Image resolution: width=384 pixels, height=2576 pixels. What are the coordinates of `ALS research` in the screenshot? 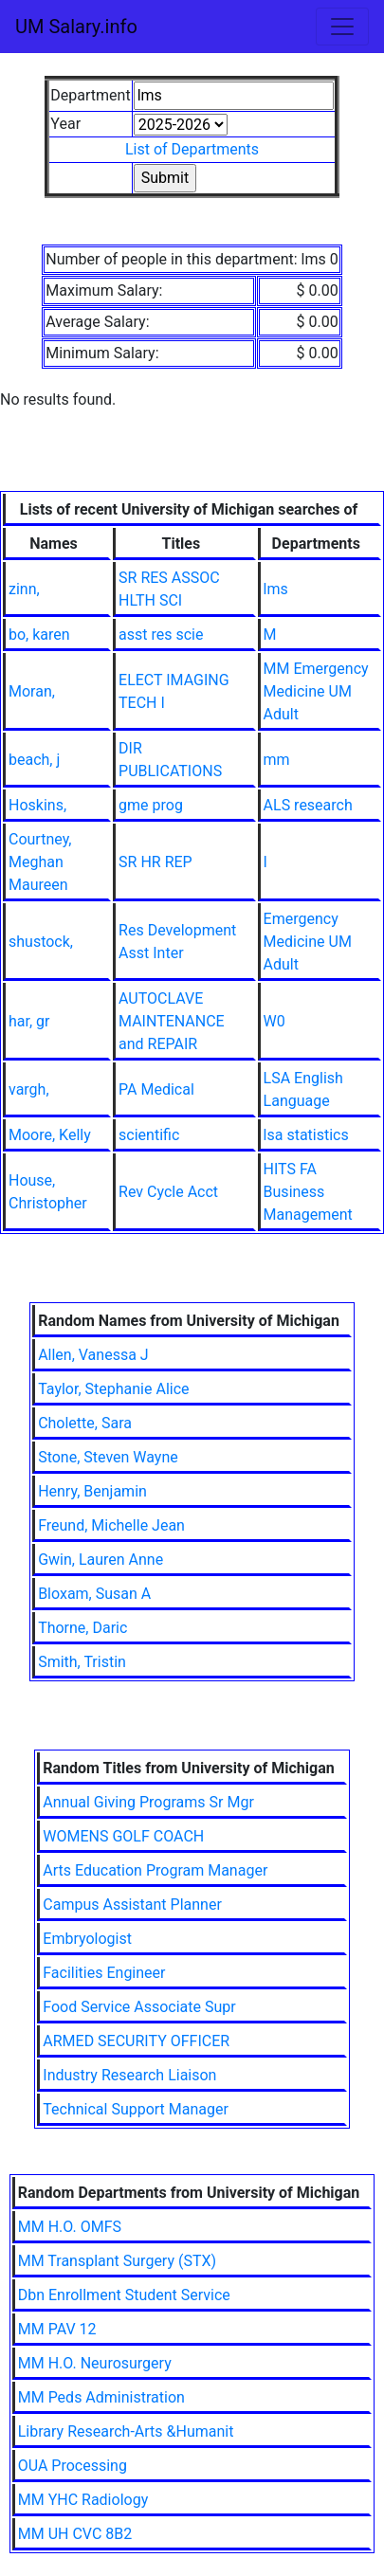 It's located at (308, 805).